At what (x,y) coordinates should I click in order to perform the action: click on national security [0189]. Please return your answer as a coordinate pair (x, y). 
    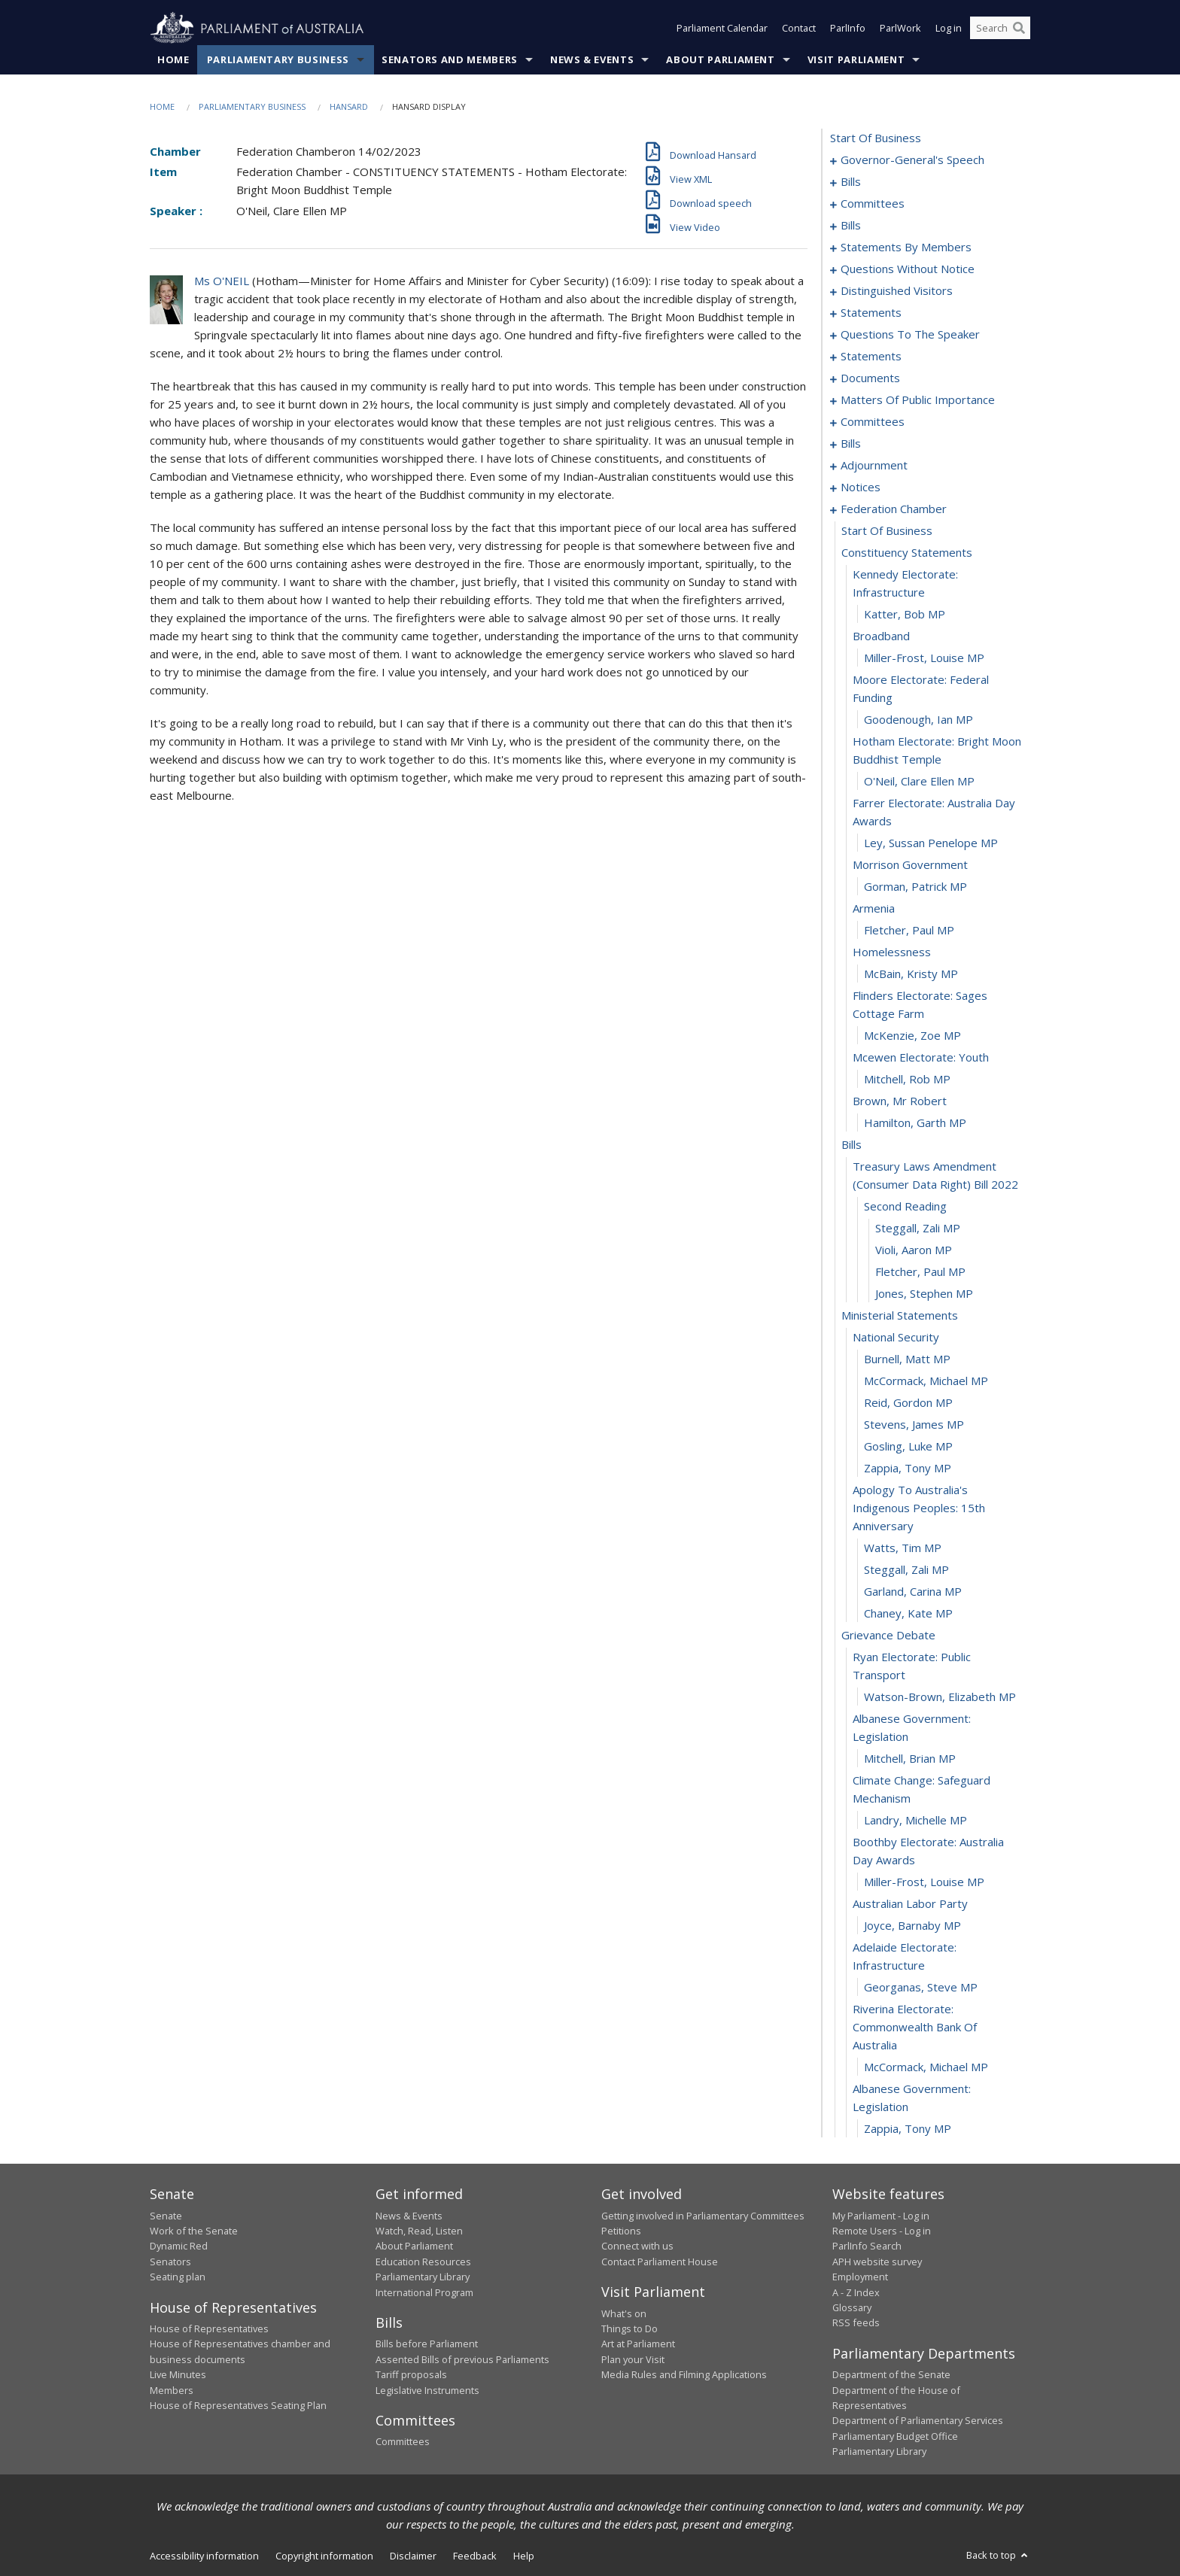
    Looking at the image, I should click on (896, 1337).